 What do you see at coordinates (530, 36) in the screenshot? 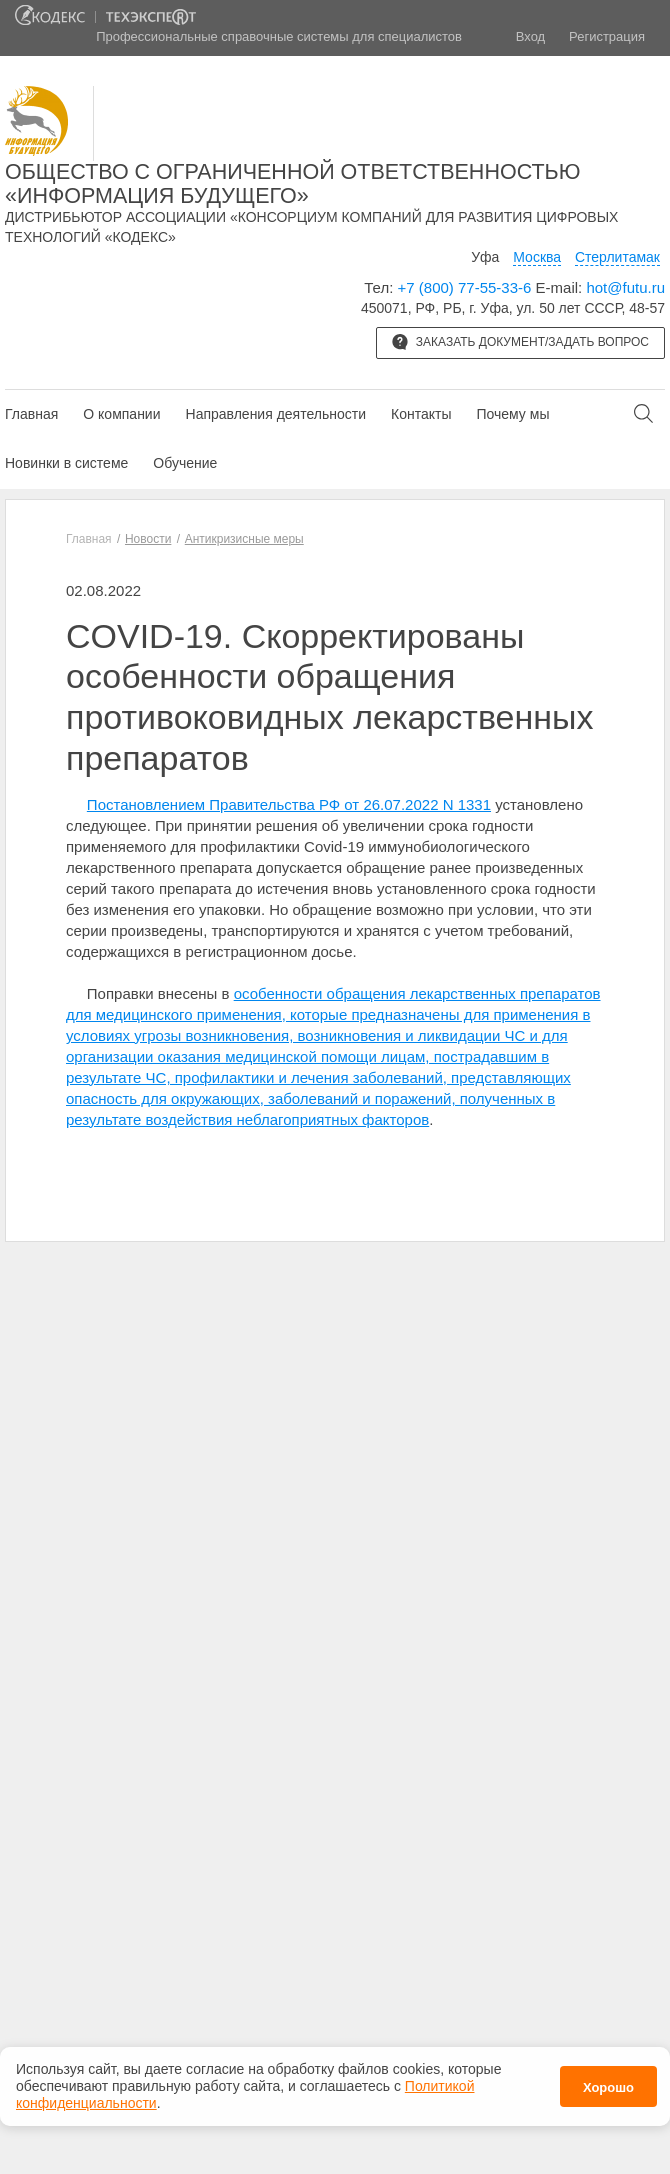
I see `Вход` at bounding box center [530, 36].